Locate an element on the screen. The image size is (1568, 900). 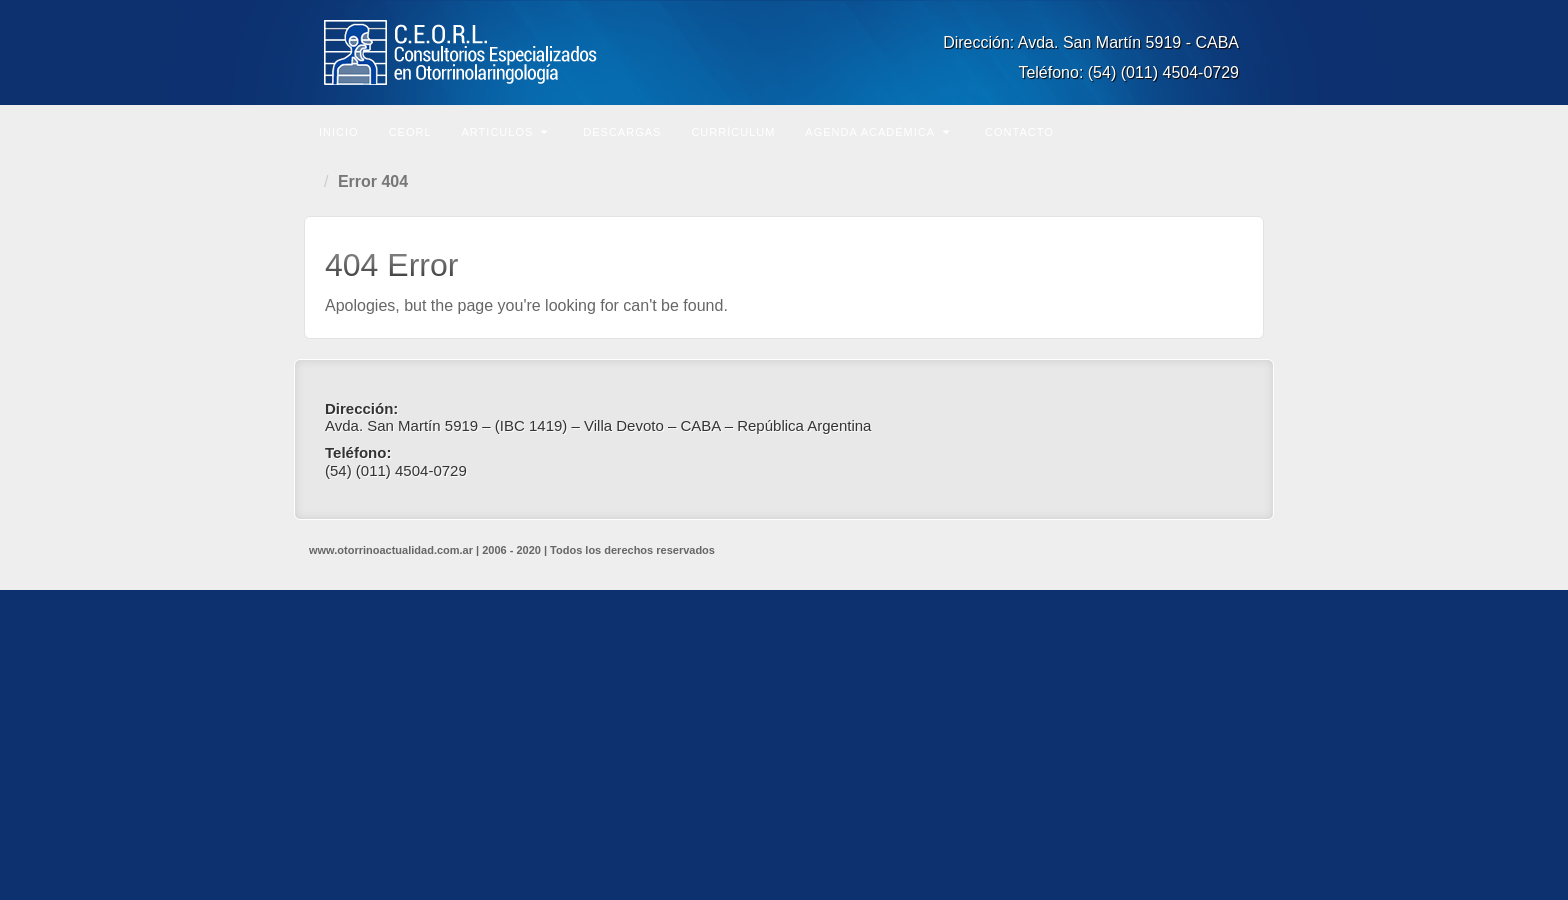
Inicio is located at coordinates (339, 132).